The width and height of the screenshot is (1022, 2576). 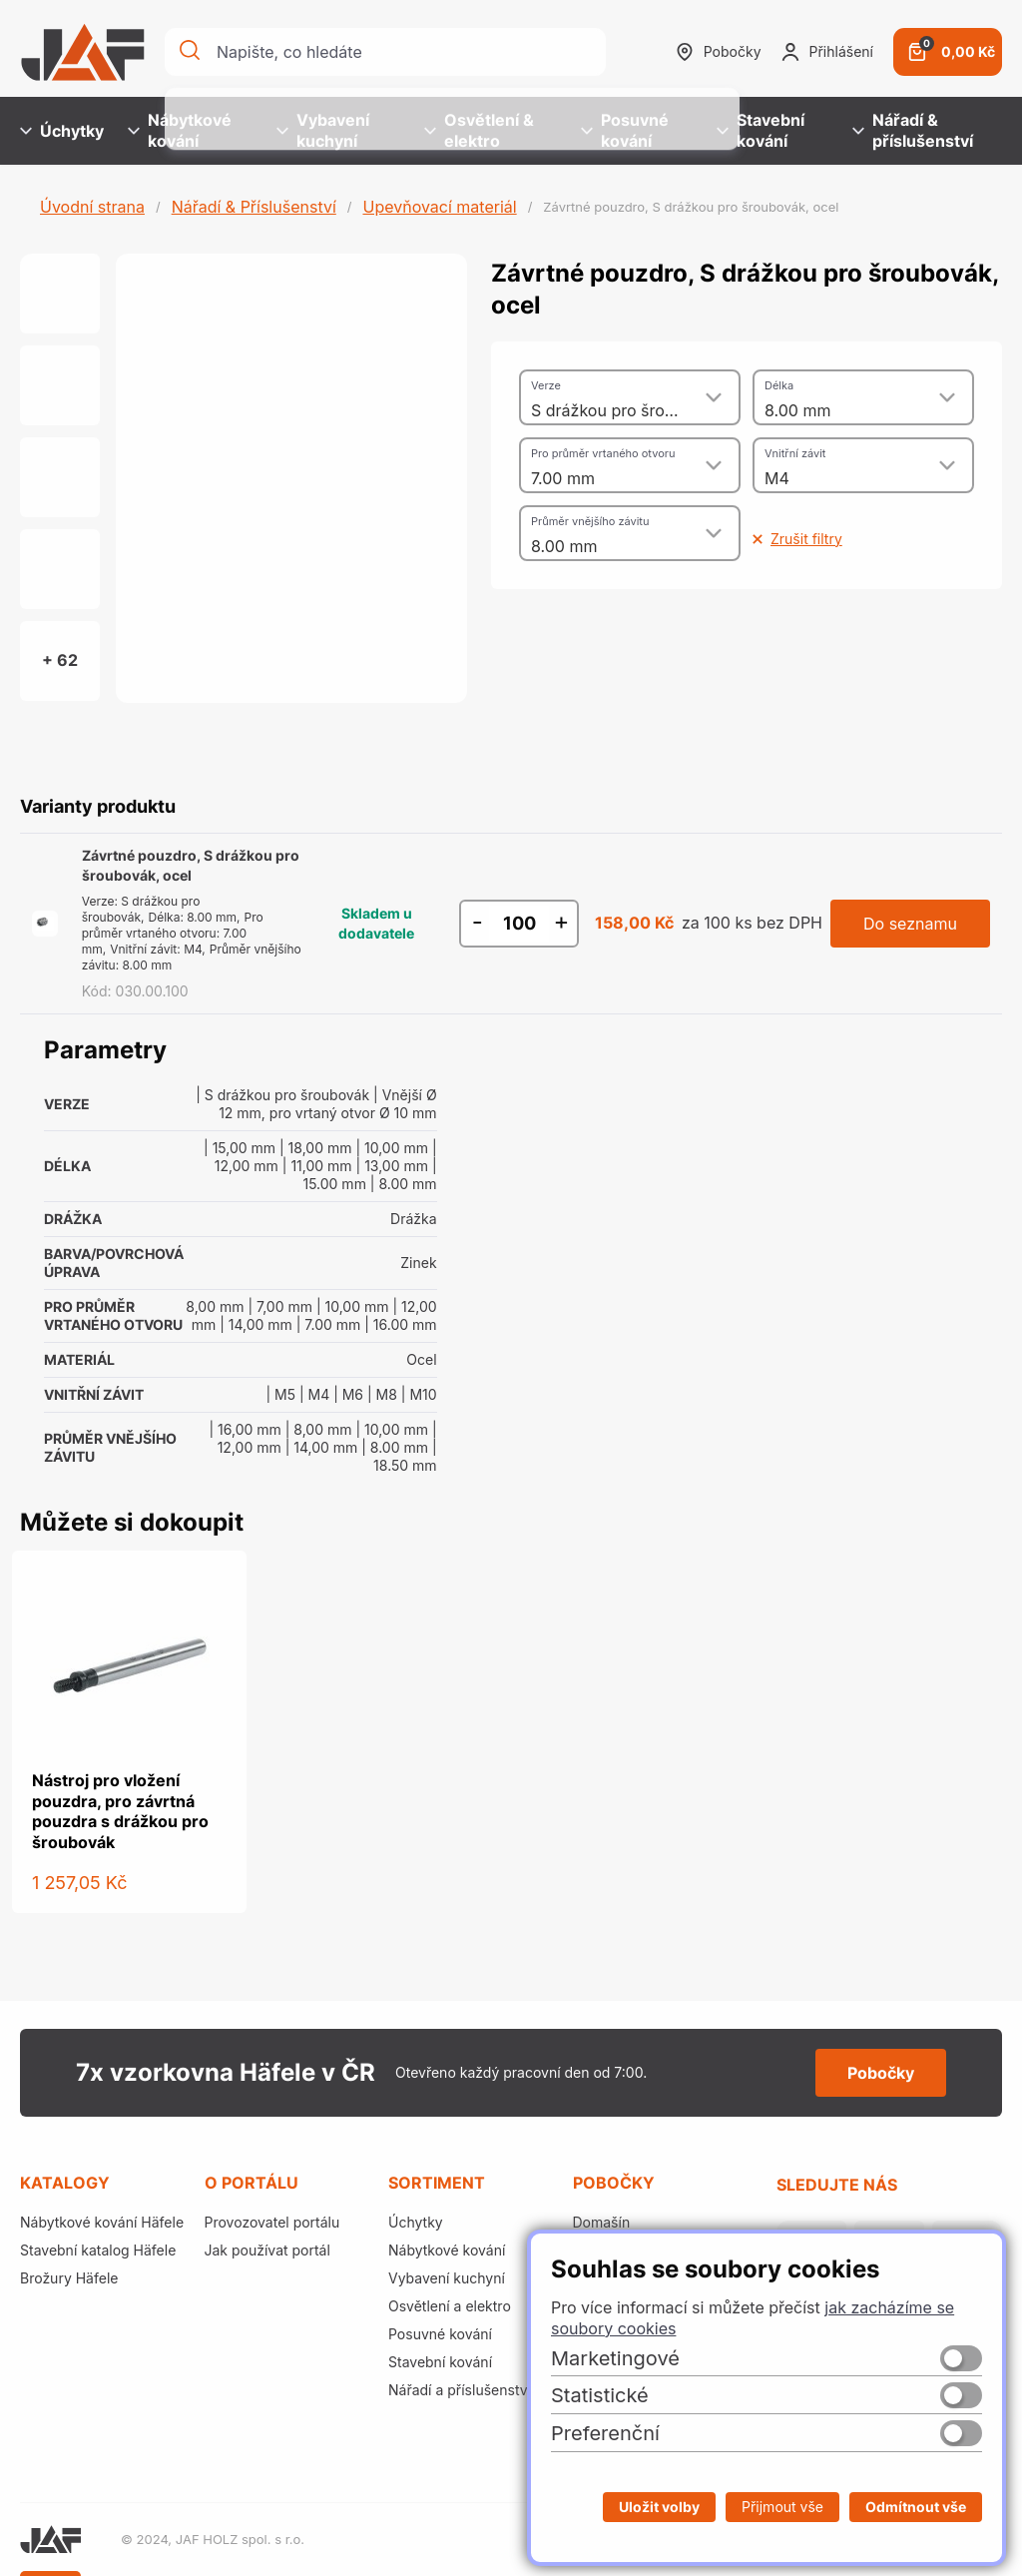 What do you see at coordinates (69, 2277) in the screenshot?
I see `Brožury Häfele` at bounding box center [69, 2277].